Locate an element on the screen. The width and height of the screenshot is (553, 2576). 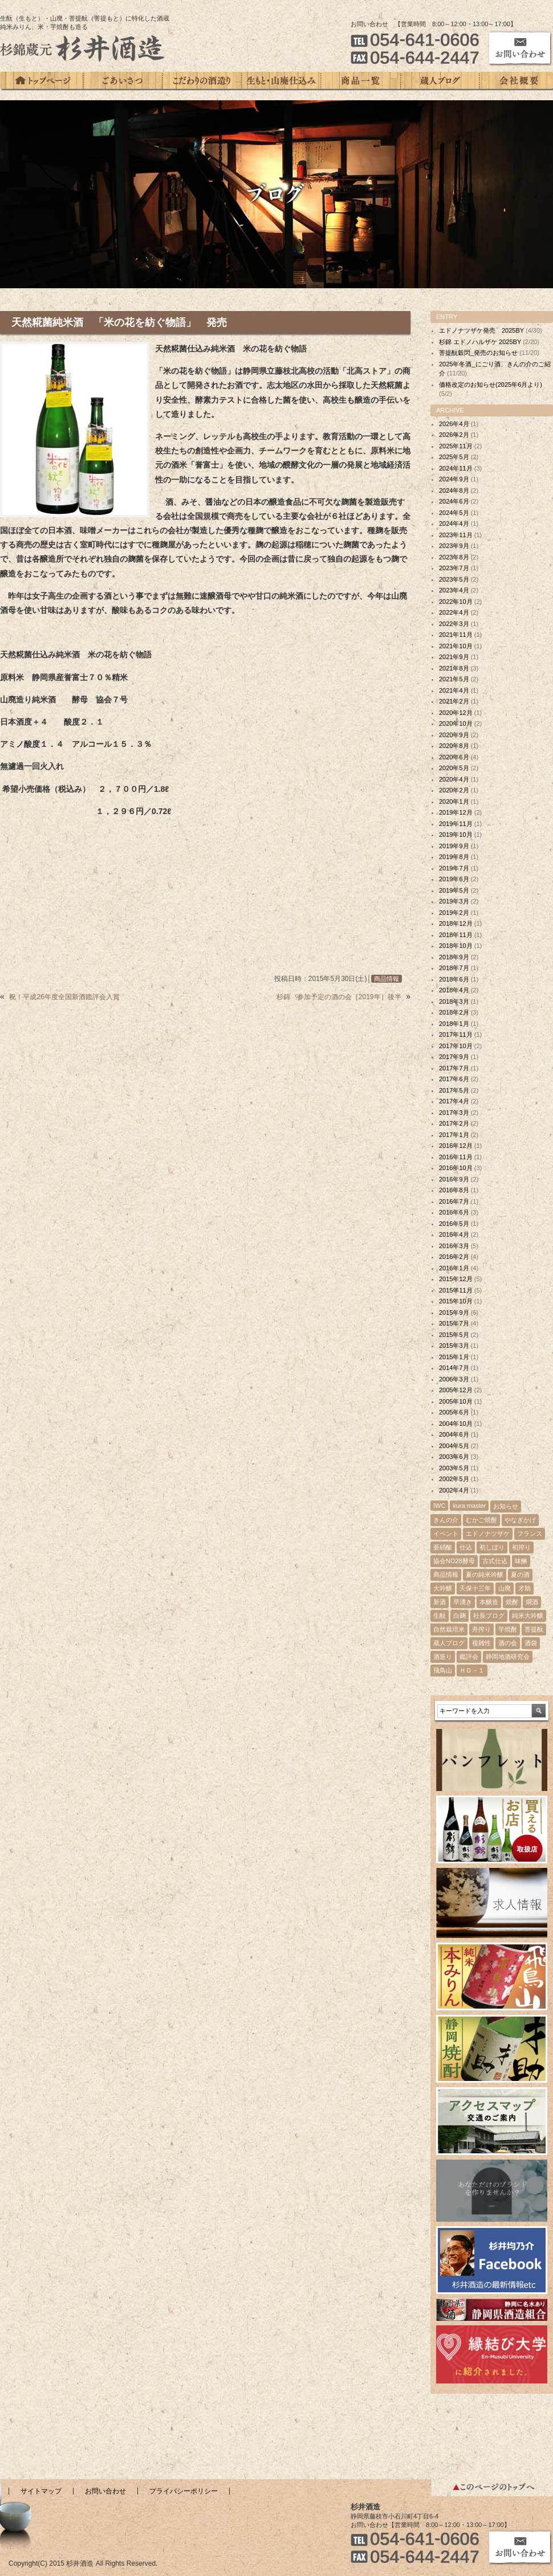
杉錦蔵元 杉井酒造 is located at coordinates (82, 48).